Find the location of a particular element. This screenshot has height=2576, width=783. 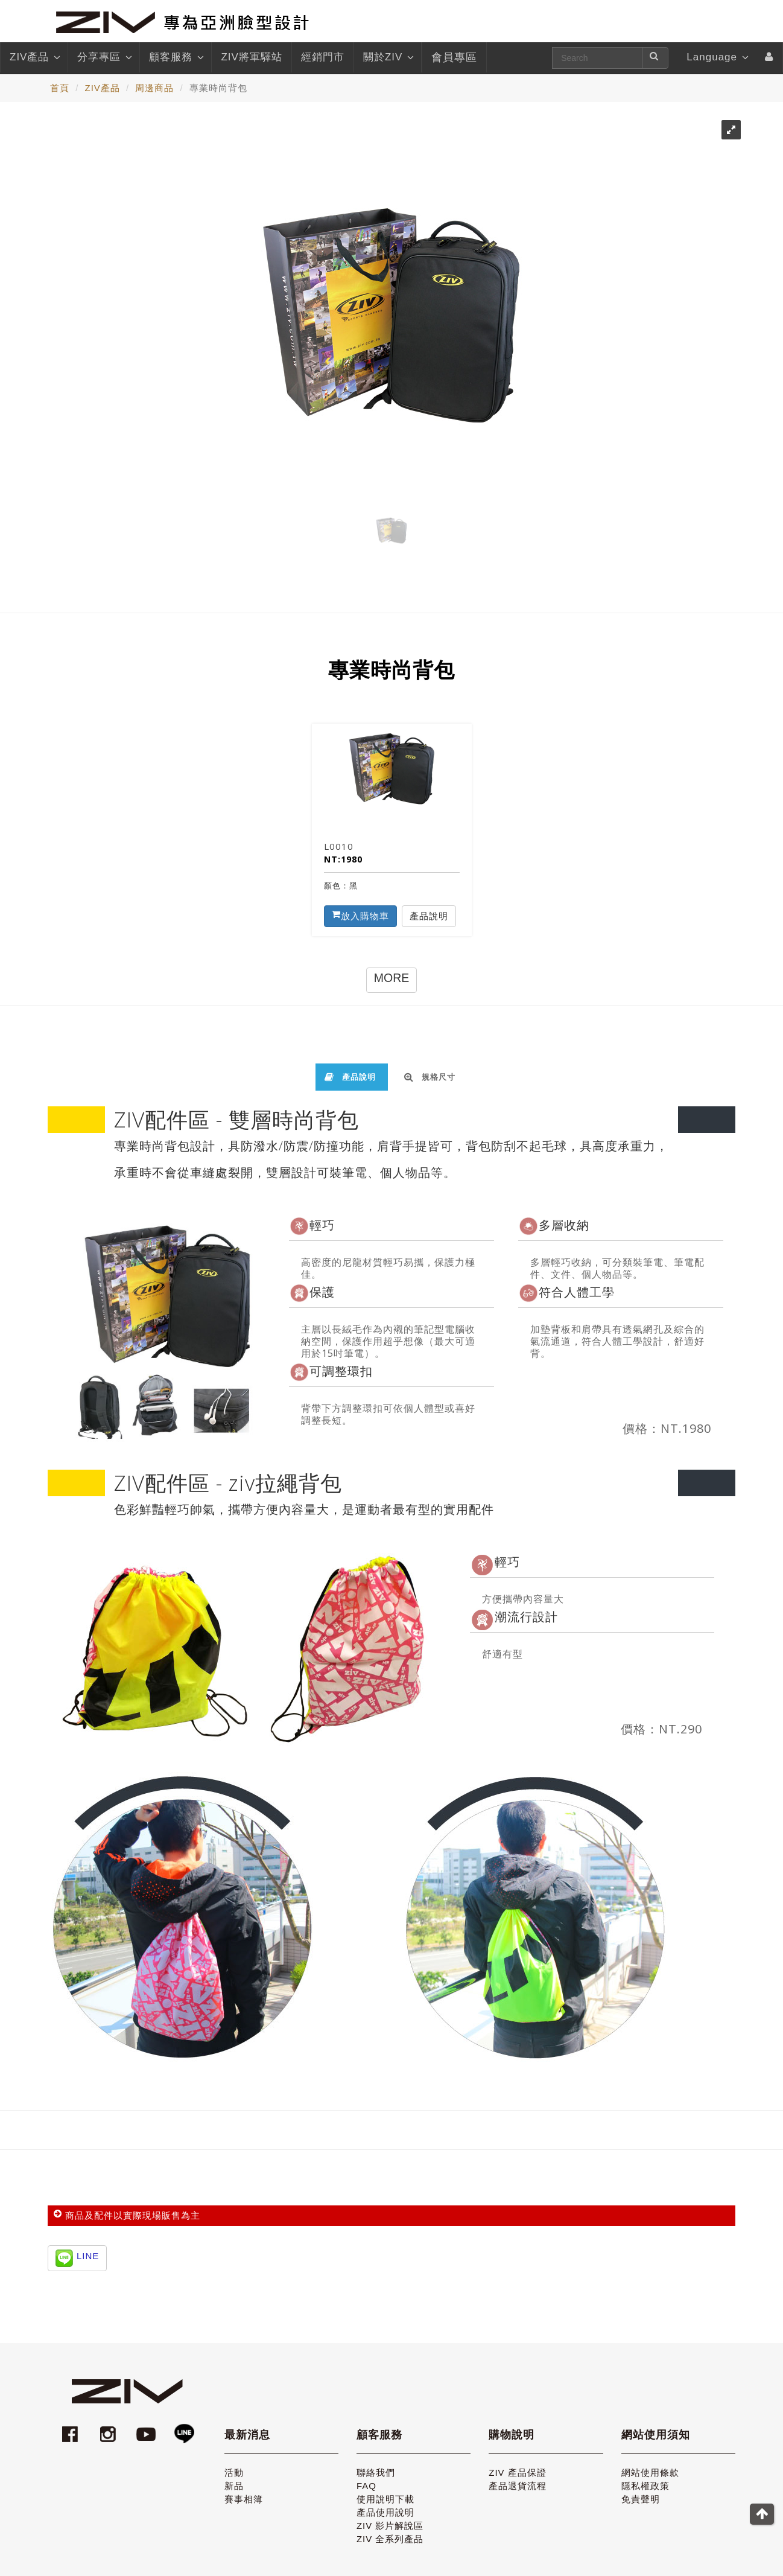

放入購物車 is located at coordinates (360, 916).